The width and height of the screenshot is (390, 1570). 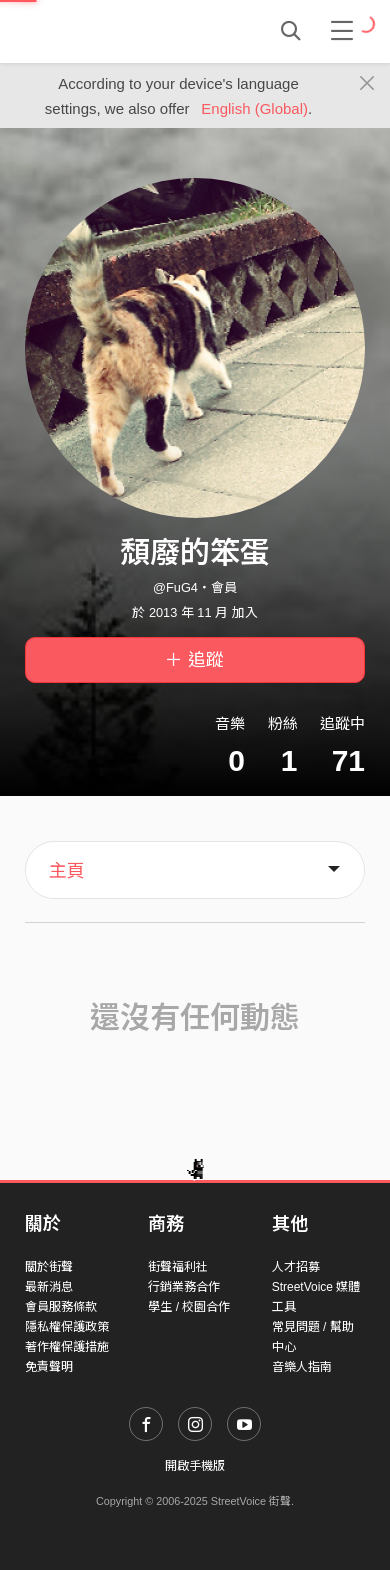 What do you see at coordinates (184, 1287) in the screenshot?
I see `行銷業務合作` at bounding box center [184, 1287].